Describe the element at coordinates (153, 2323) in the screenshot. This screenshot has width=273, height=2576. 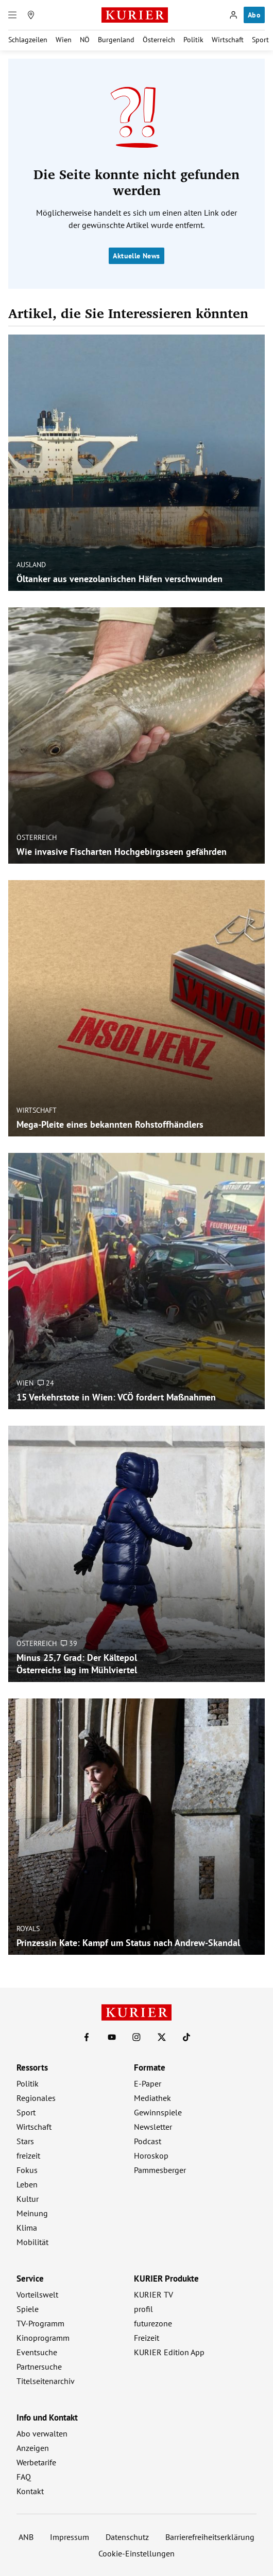
I see `futurezone` at that location.